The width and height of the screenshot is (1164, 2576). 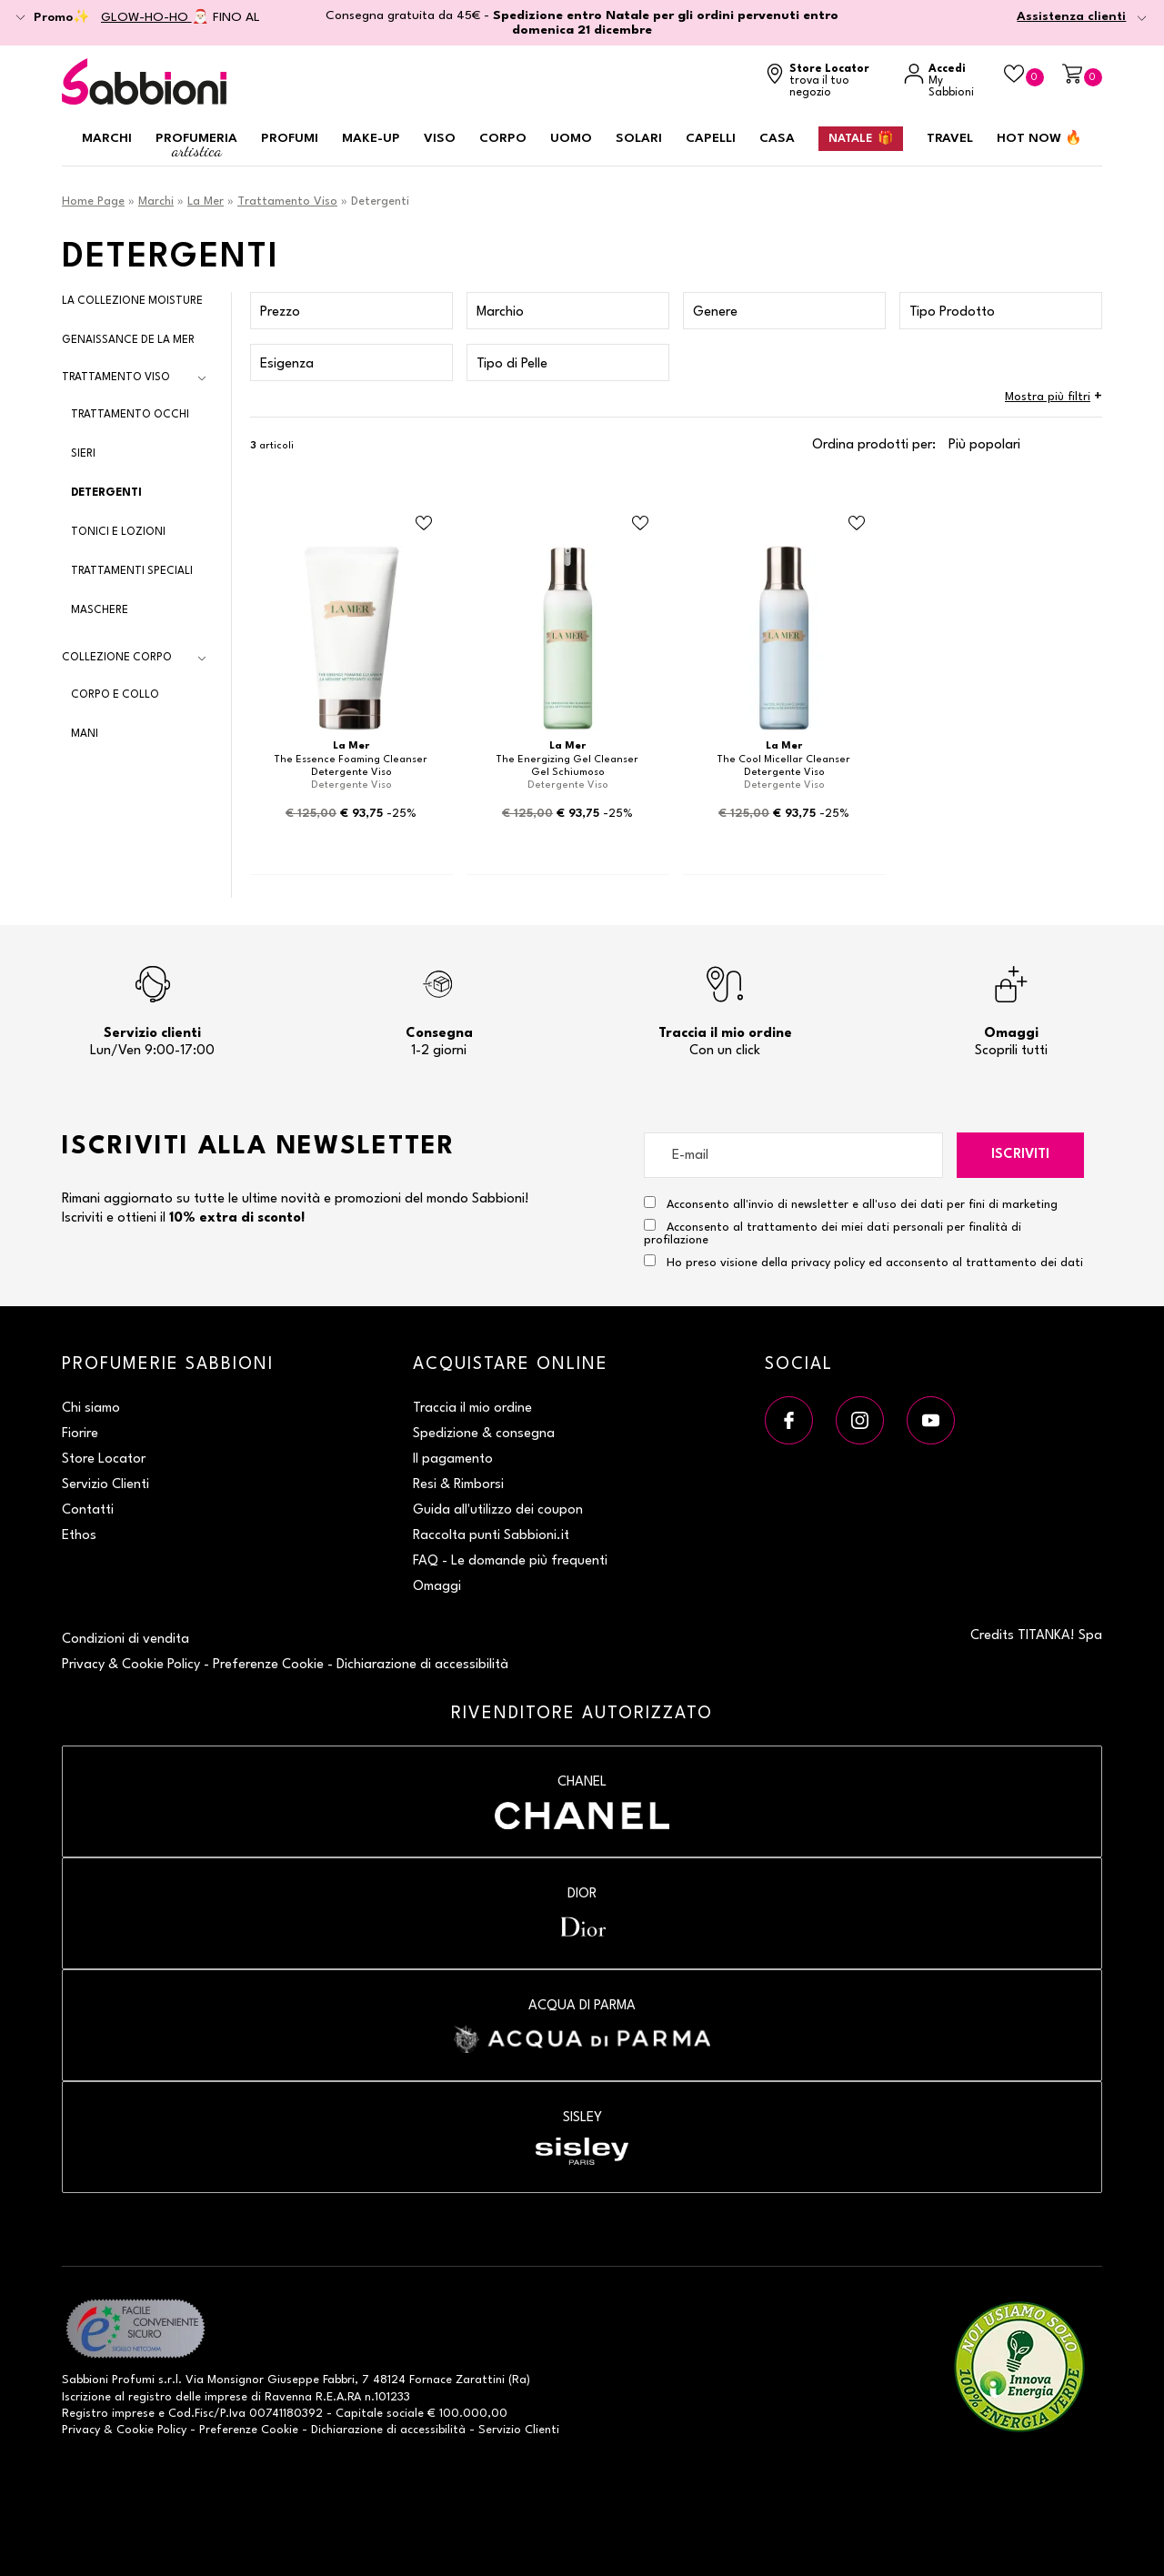 I want to click on Acconsento all'invio di newsletter e all'uso dei dati per fini di marketing, so click(x=851, y=1203).